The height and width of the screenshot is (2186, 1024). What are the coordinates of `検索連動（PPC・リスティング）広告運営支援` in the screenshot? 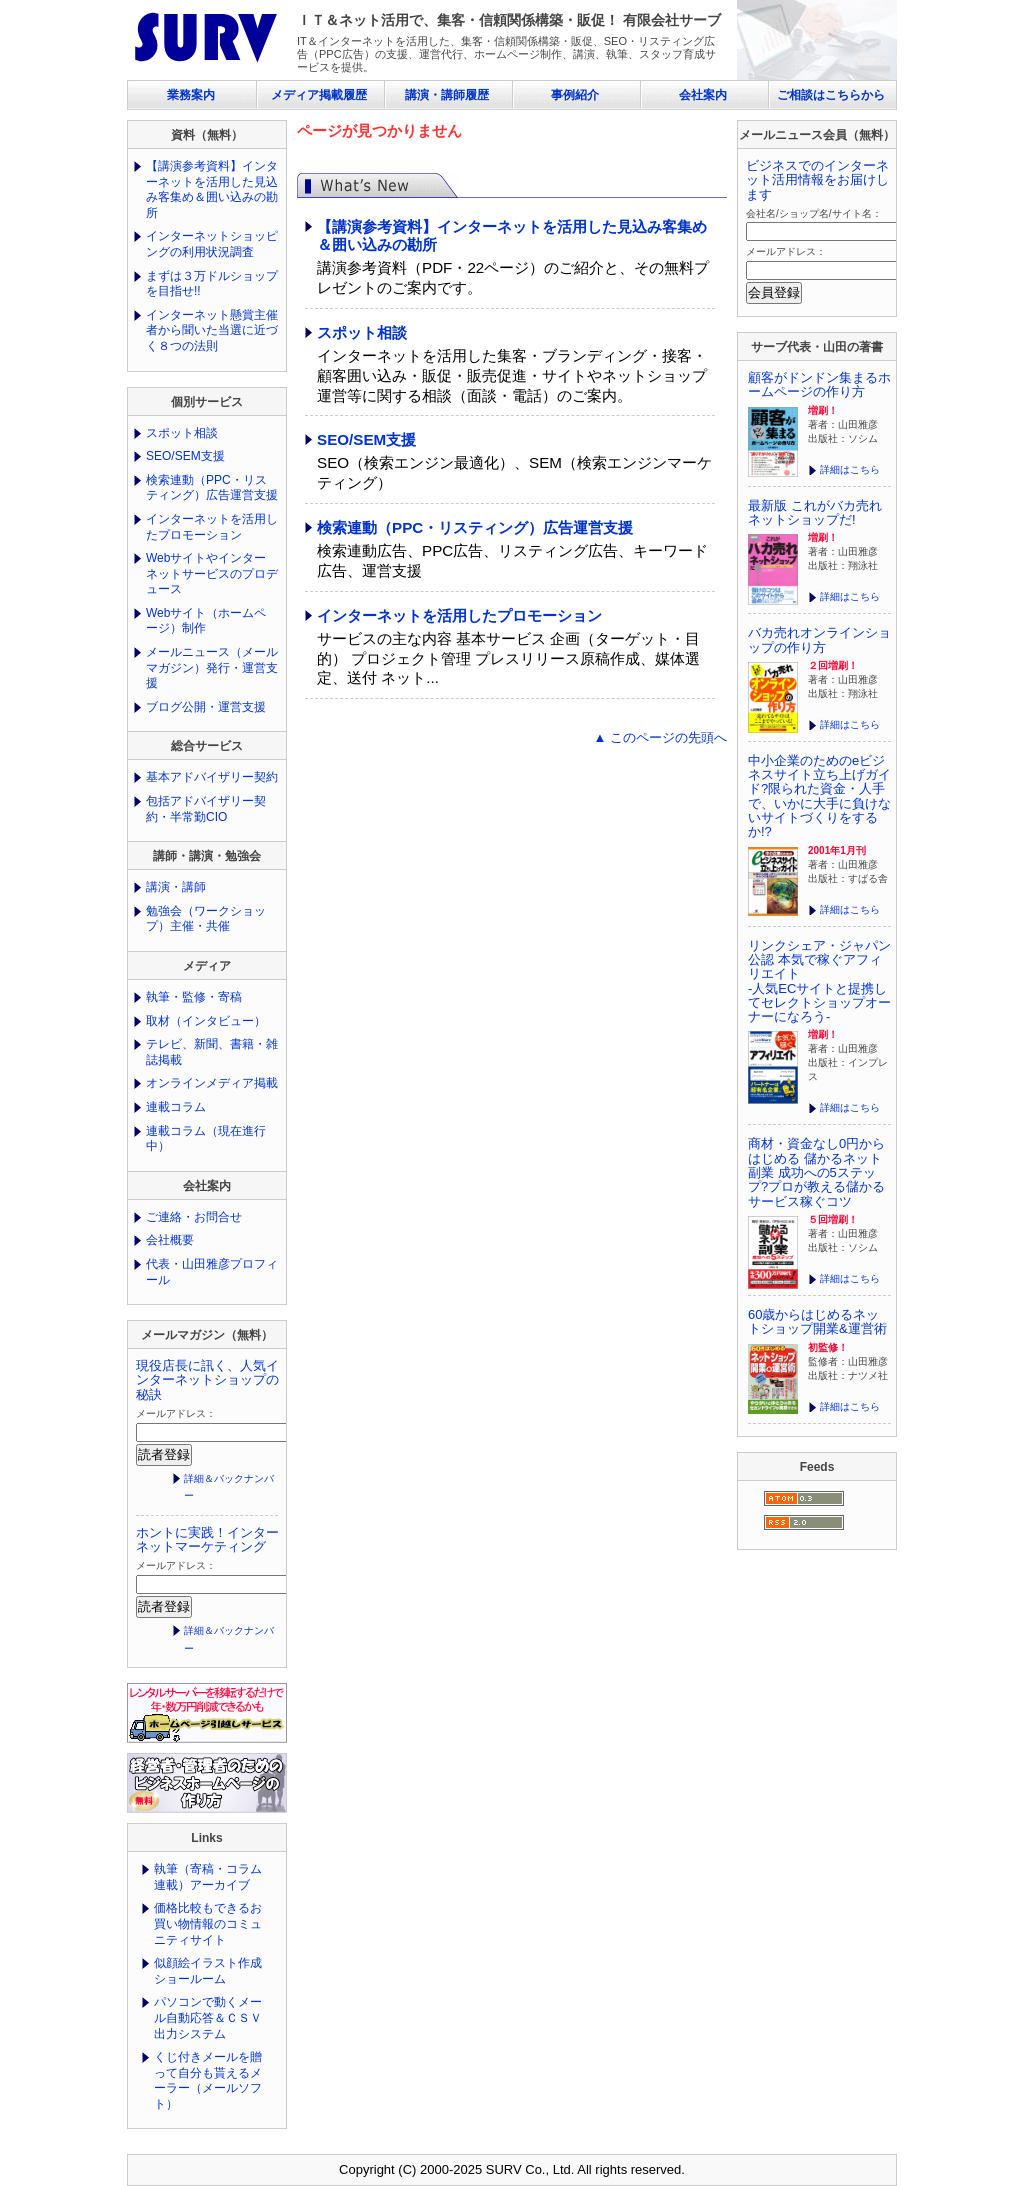 It's located at (475, 527).